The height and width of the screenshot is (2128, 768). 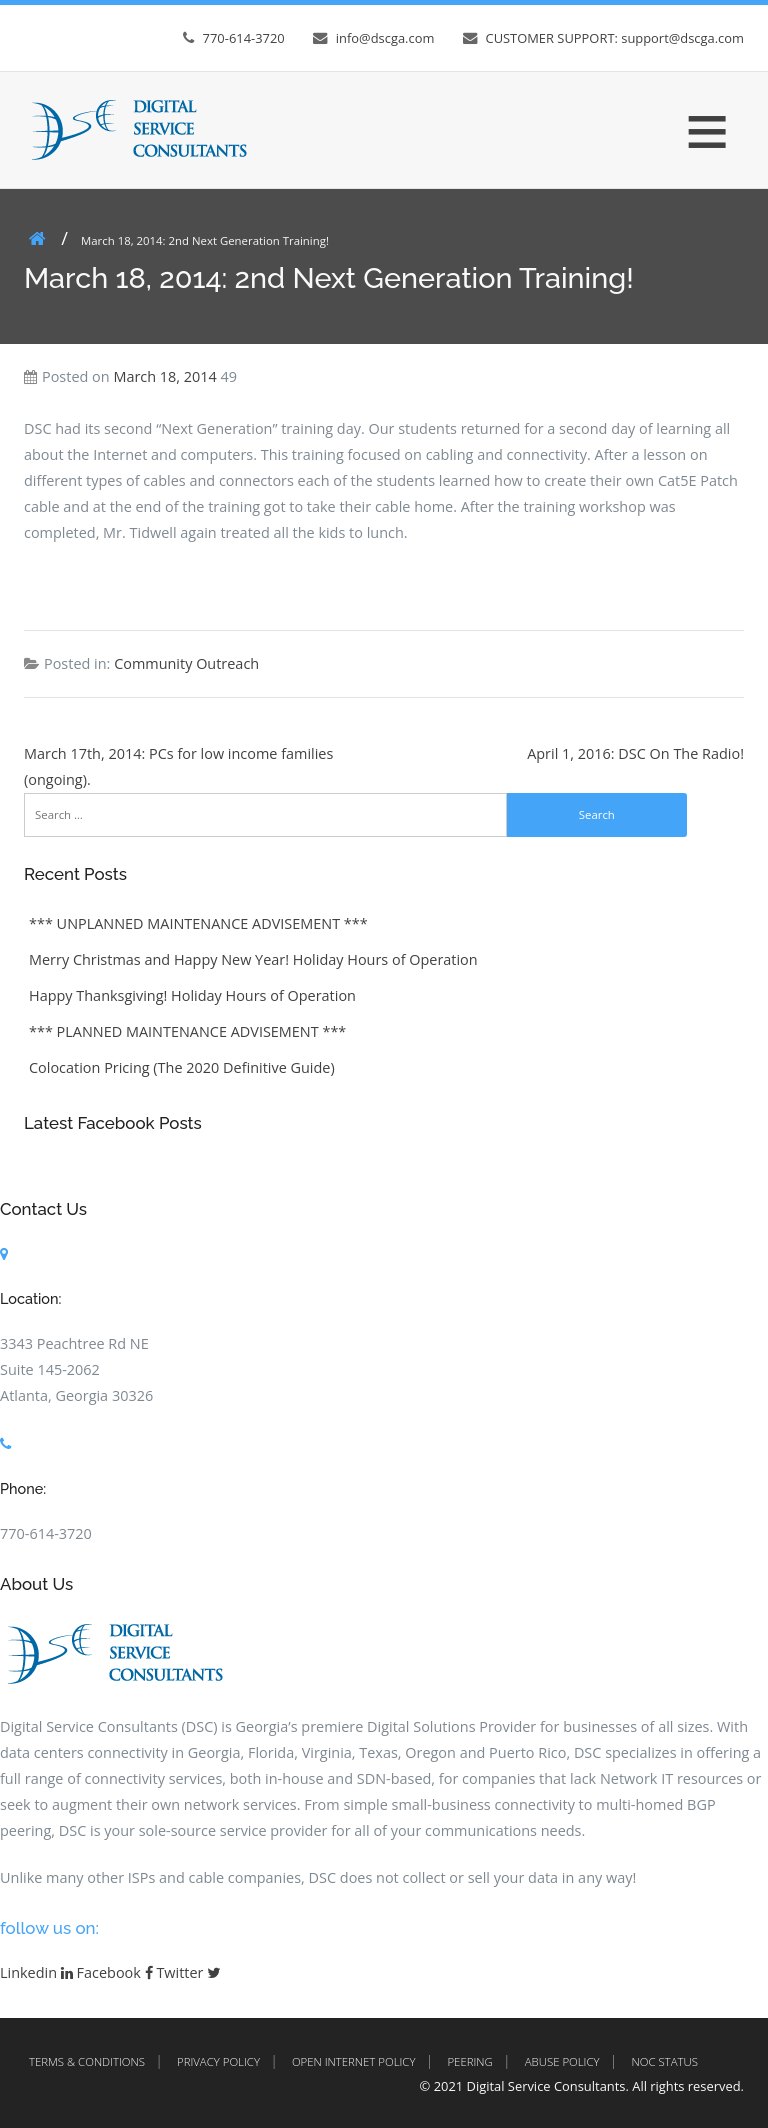 What do you see at coordinates (253, 959) in the screenshot?
I see `Merry Christmas and Happy New Year! Holiday Hours of Operation` at bounding box center [253, 959].